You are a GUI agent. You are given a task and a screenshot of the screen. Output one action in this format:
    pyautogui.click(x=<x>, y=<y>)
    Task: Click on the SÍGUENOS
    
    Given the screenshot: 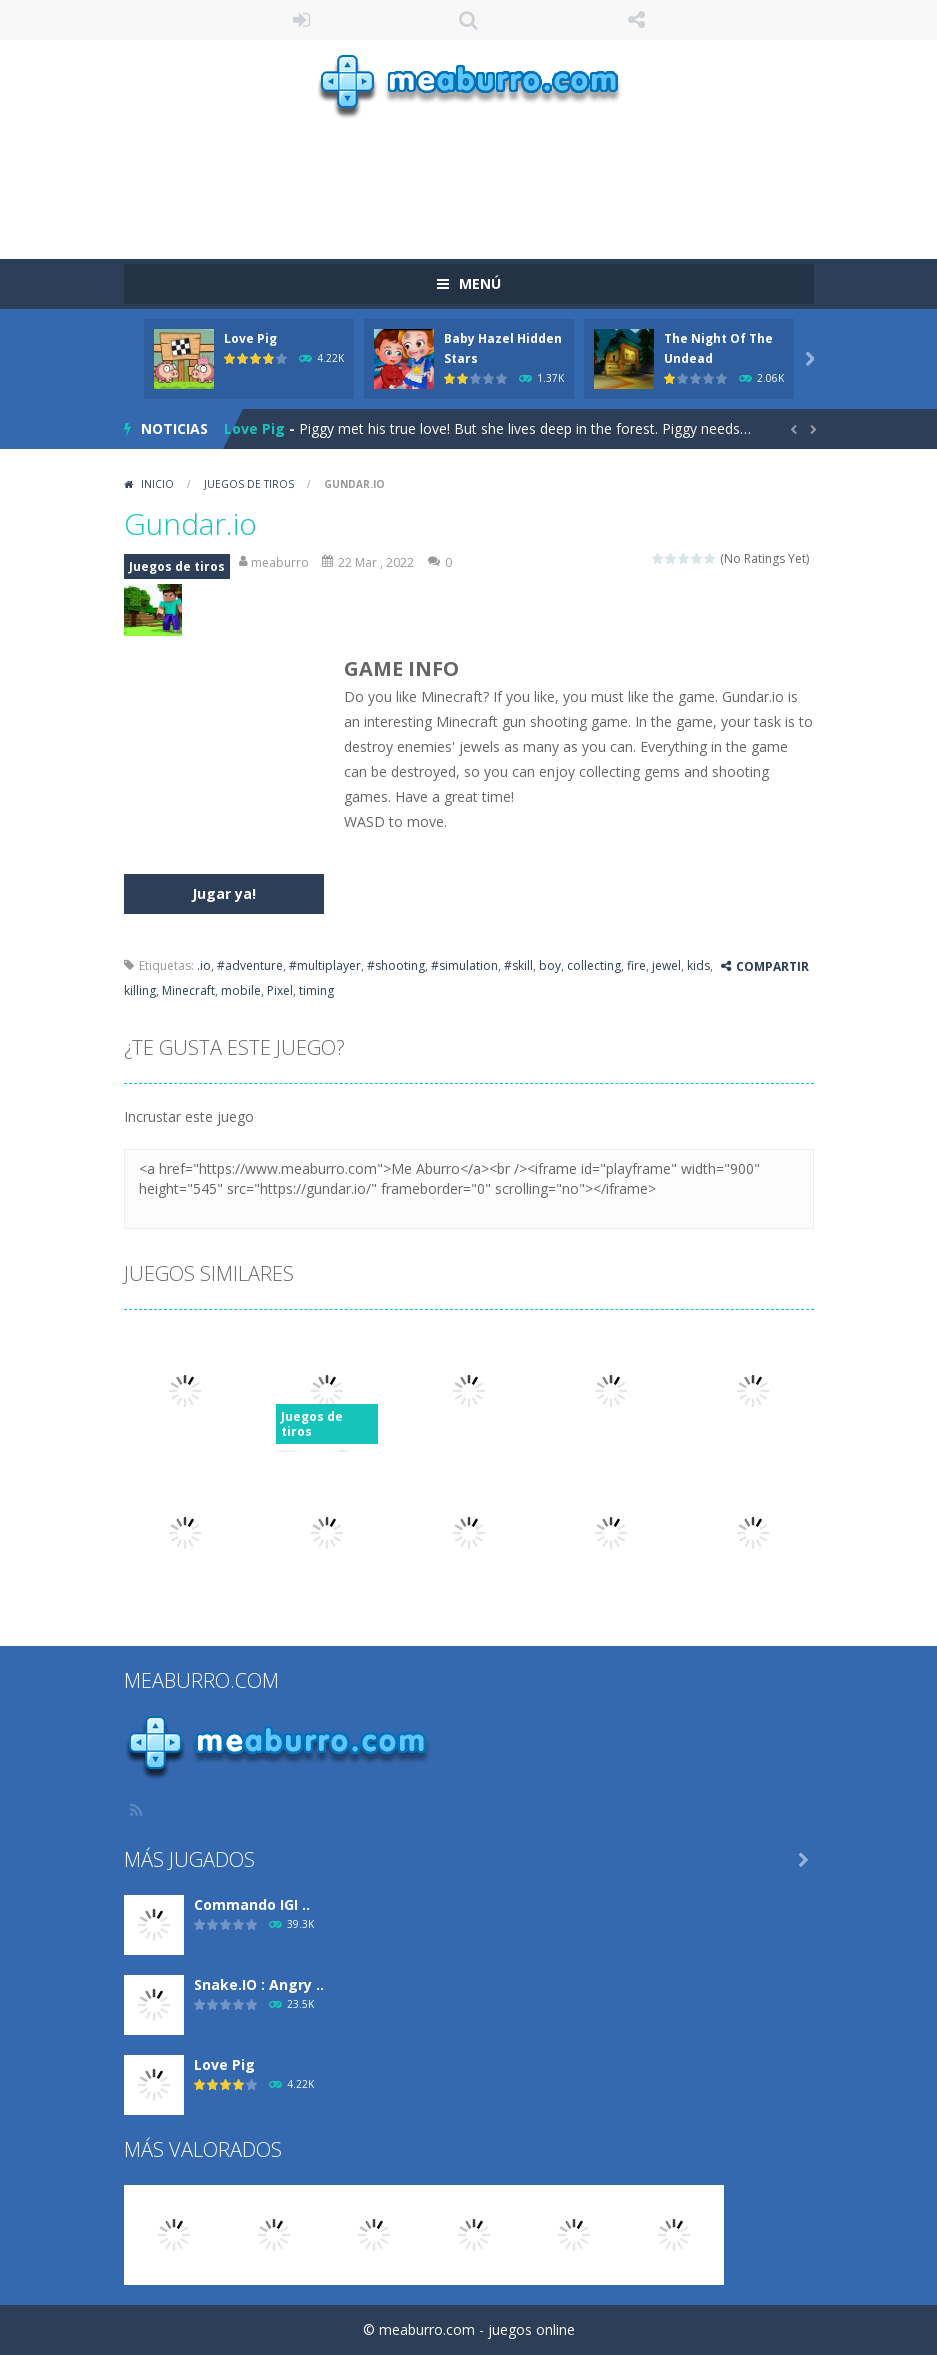 What is the action you would take?
    pyautogui.click(x=636, y=20)
    